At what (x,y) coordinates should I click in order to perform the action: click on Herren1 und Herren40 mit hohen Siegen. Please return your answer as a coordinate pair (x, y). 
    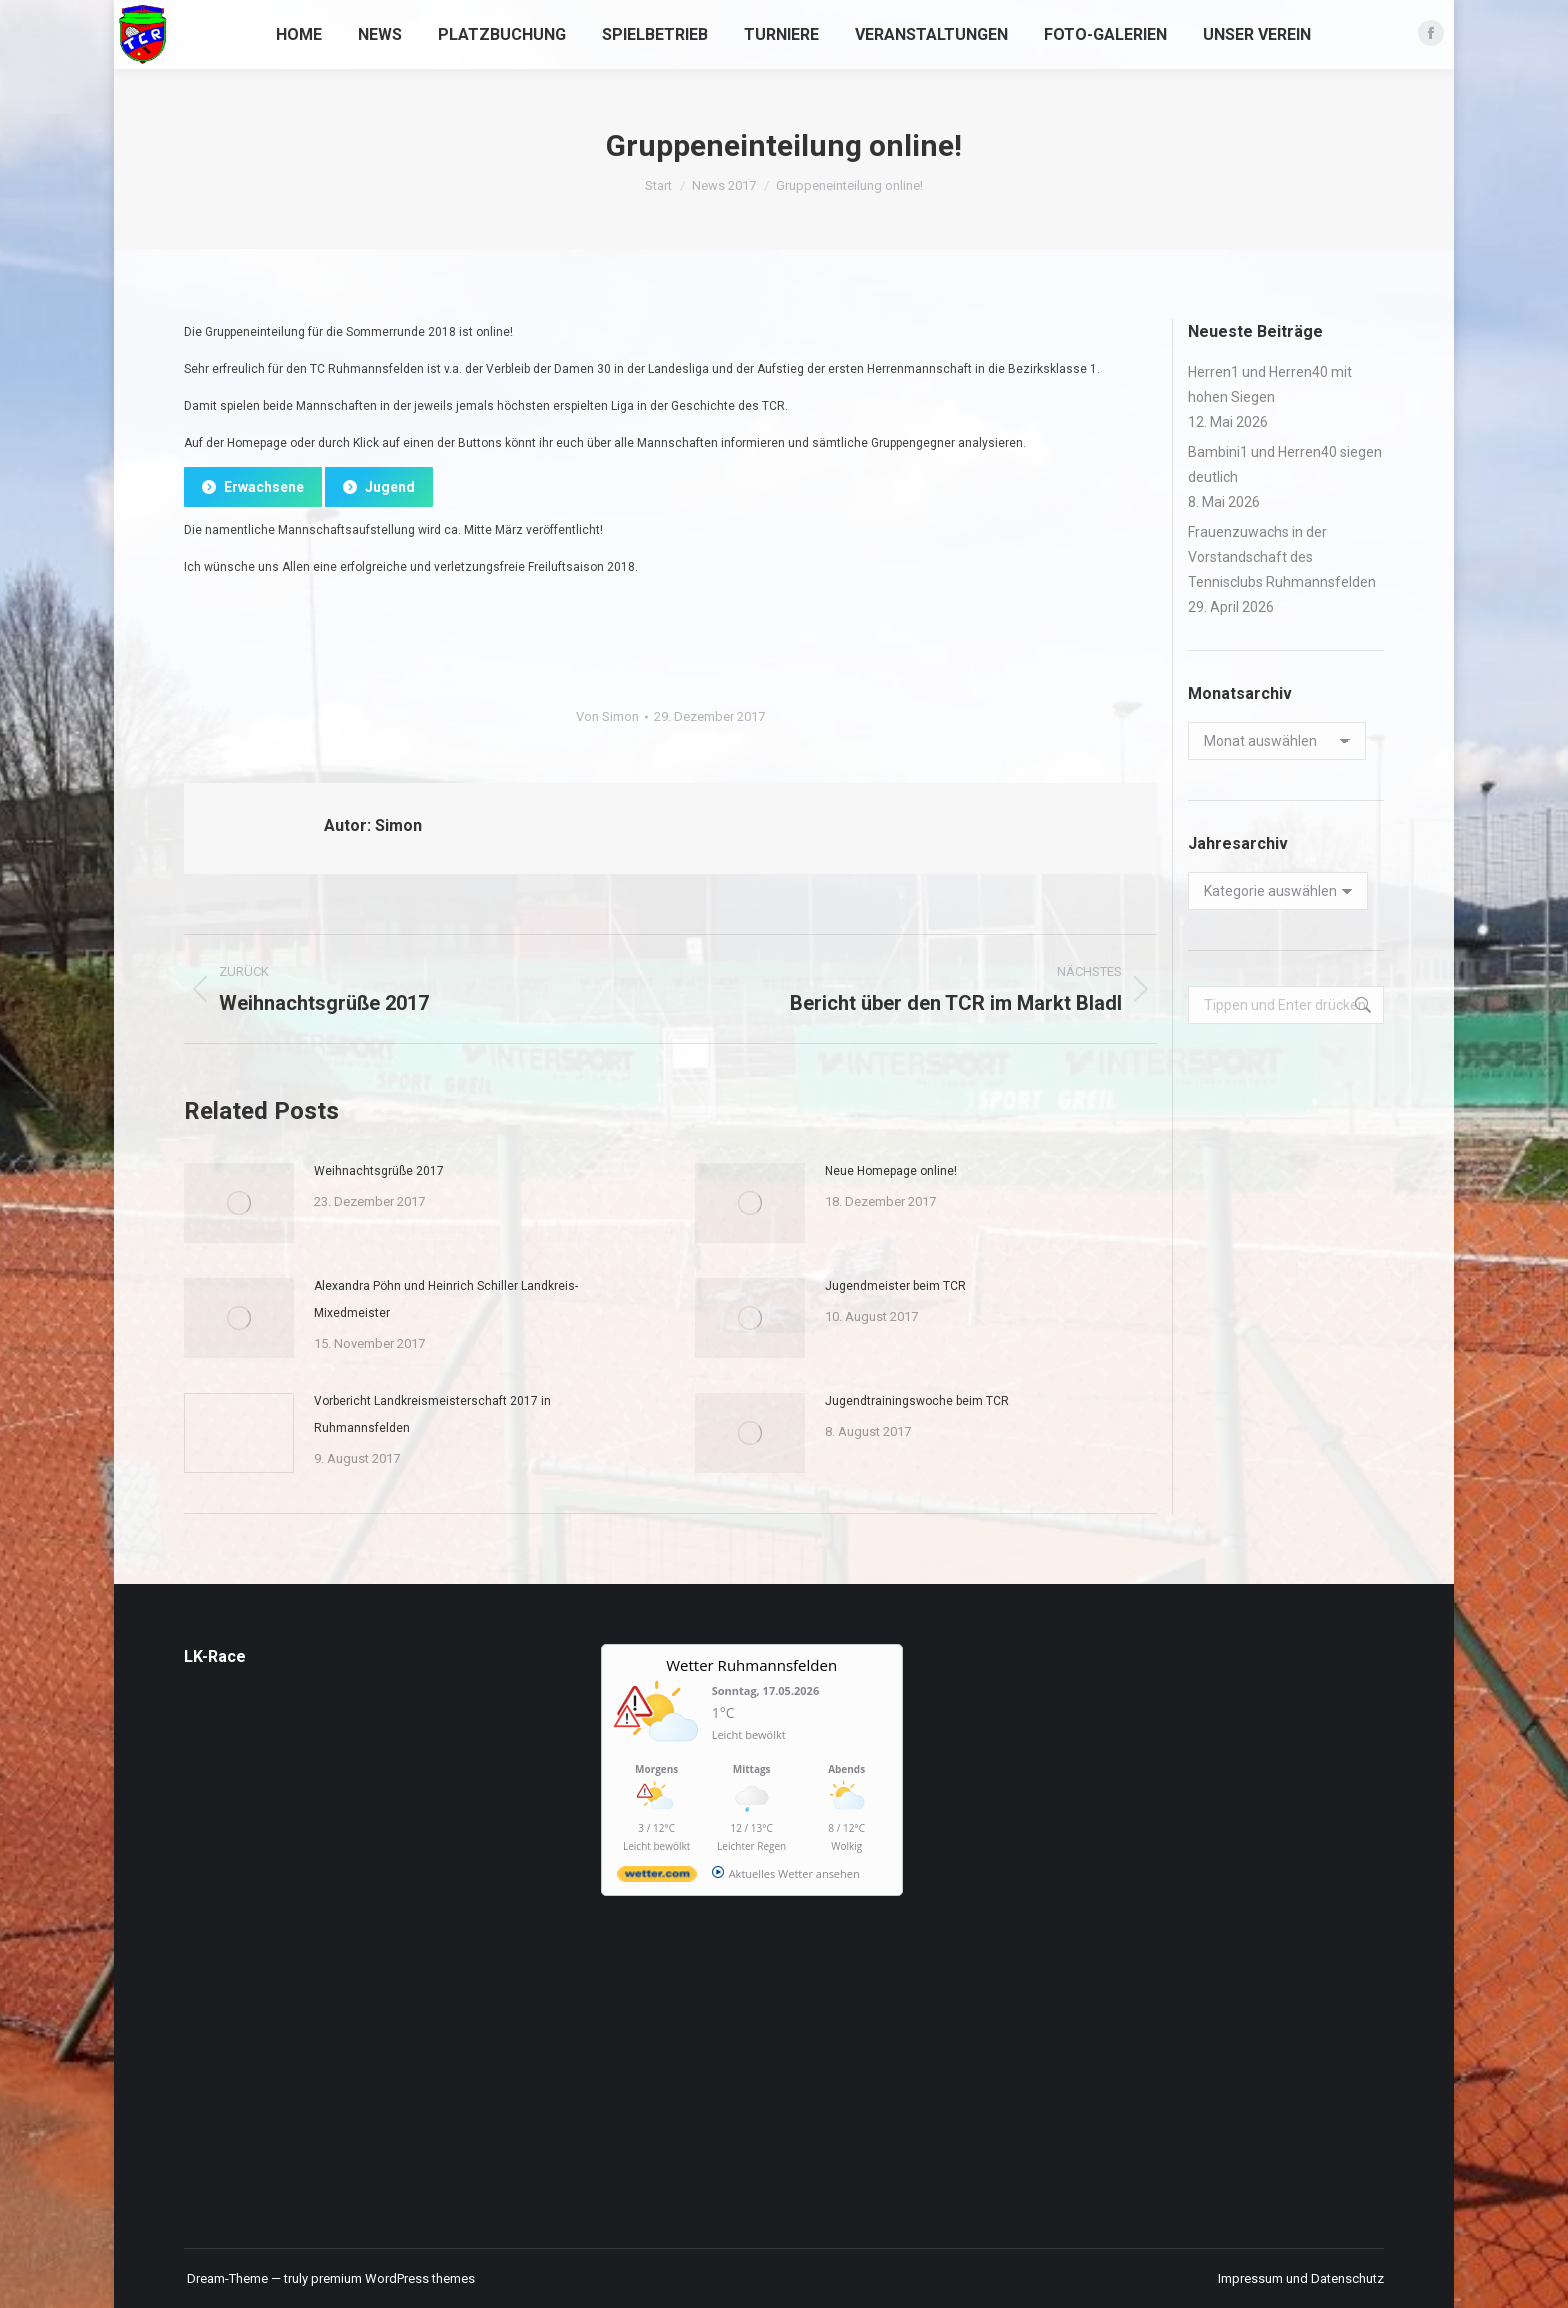
    Looking at the image, I should click on (1270, 384).